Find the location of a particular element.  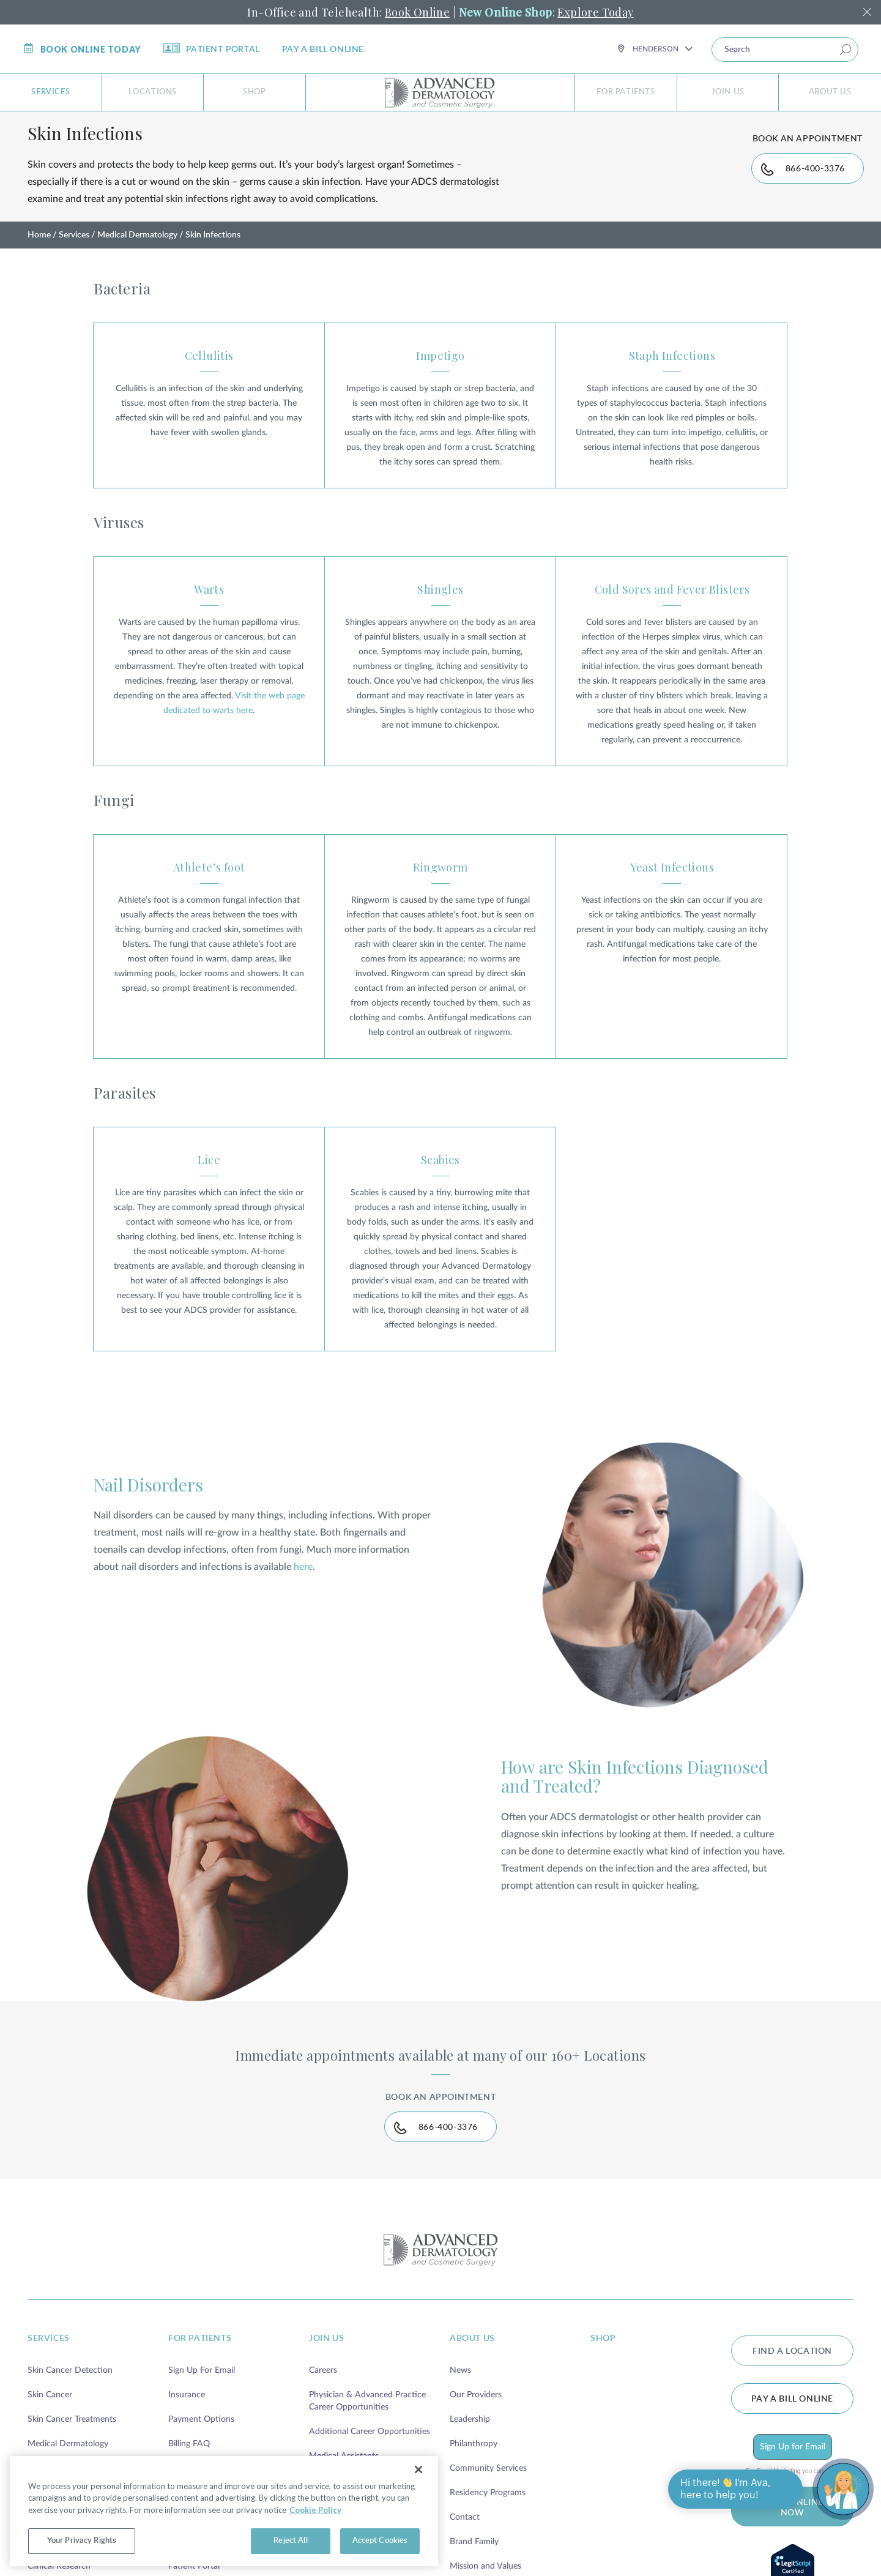

Services is located at coordinates (50, 92).